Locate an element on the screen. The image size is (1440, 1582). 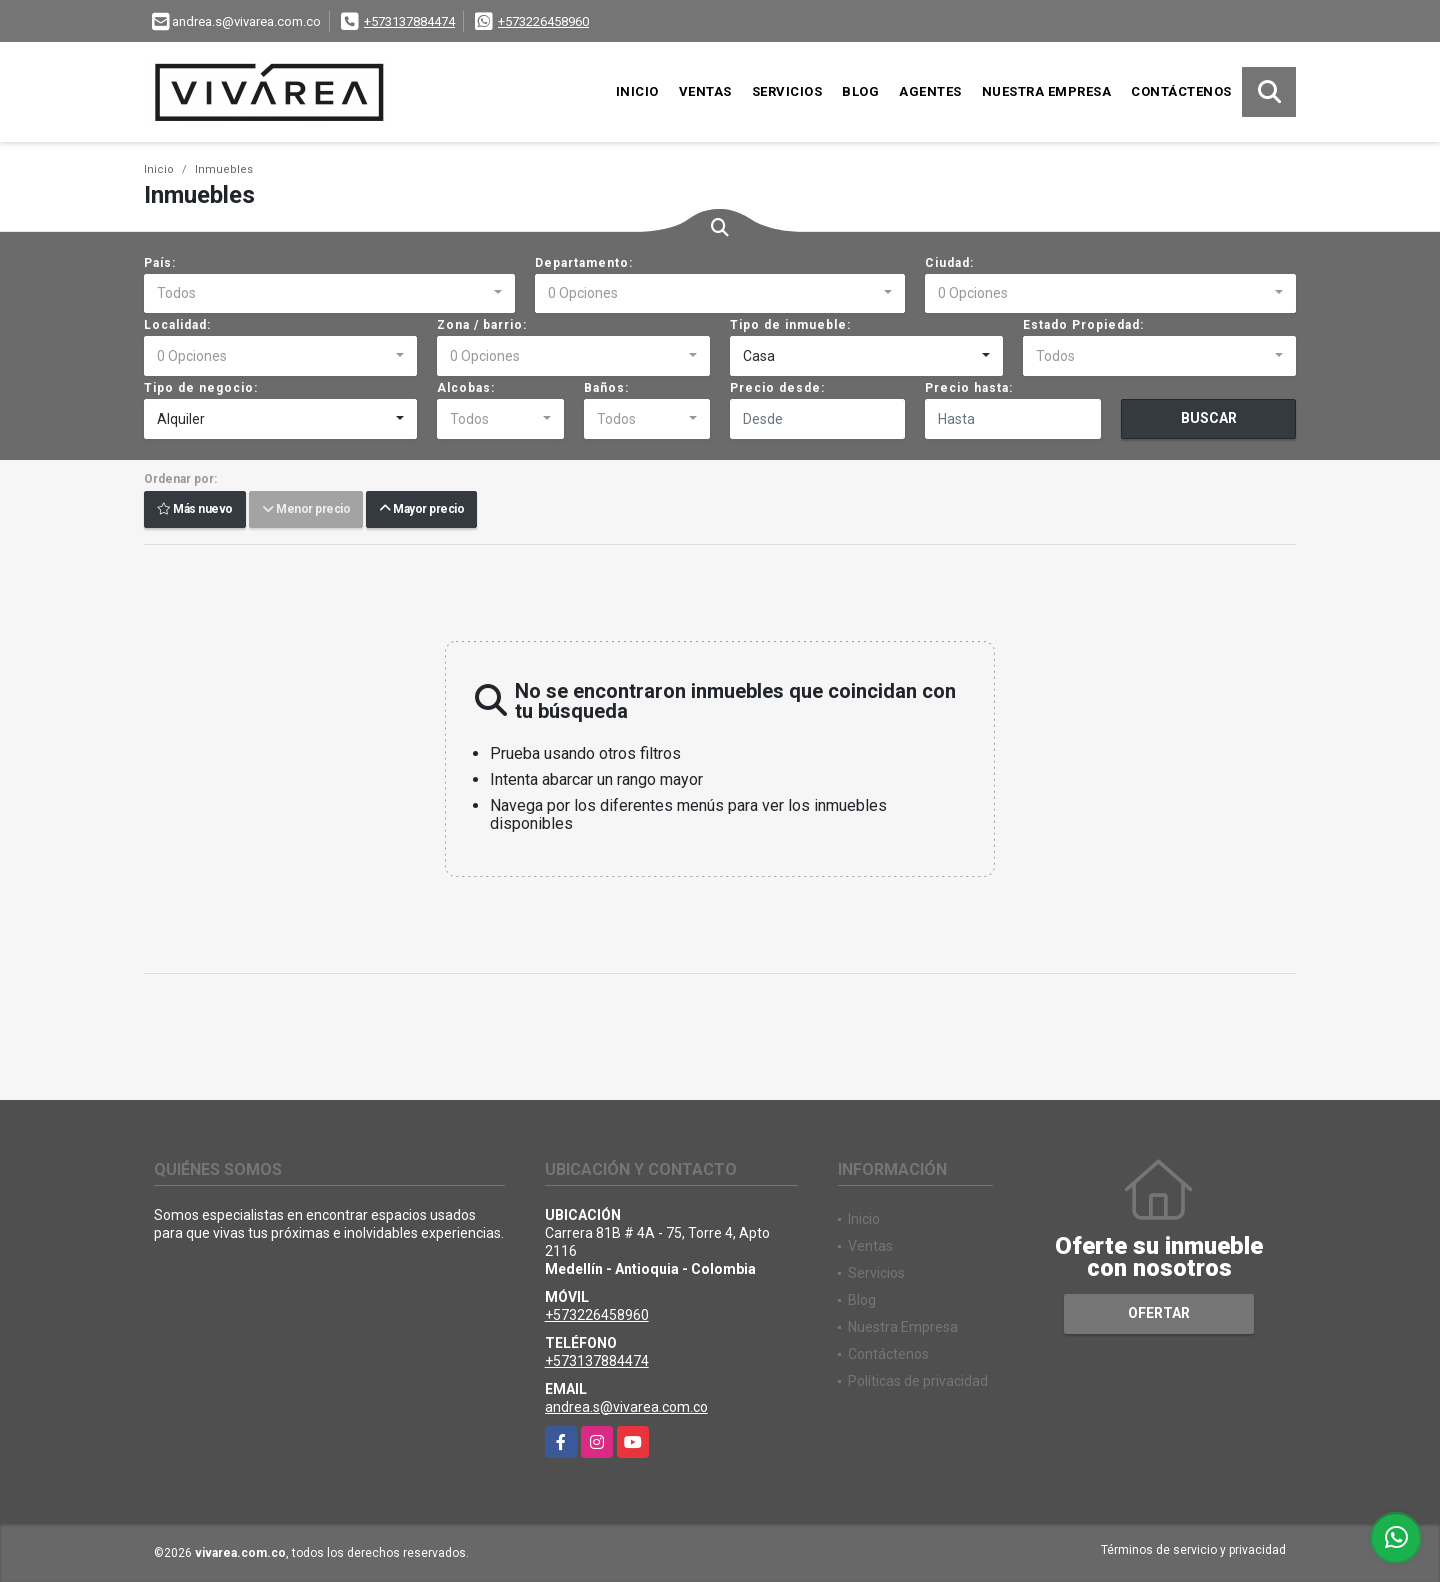
+573226458960 is located at coordinates (543, 21).